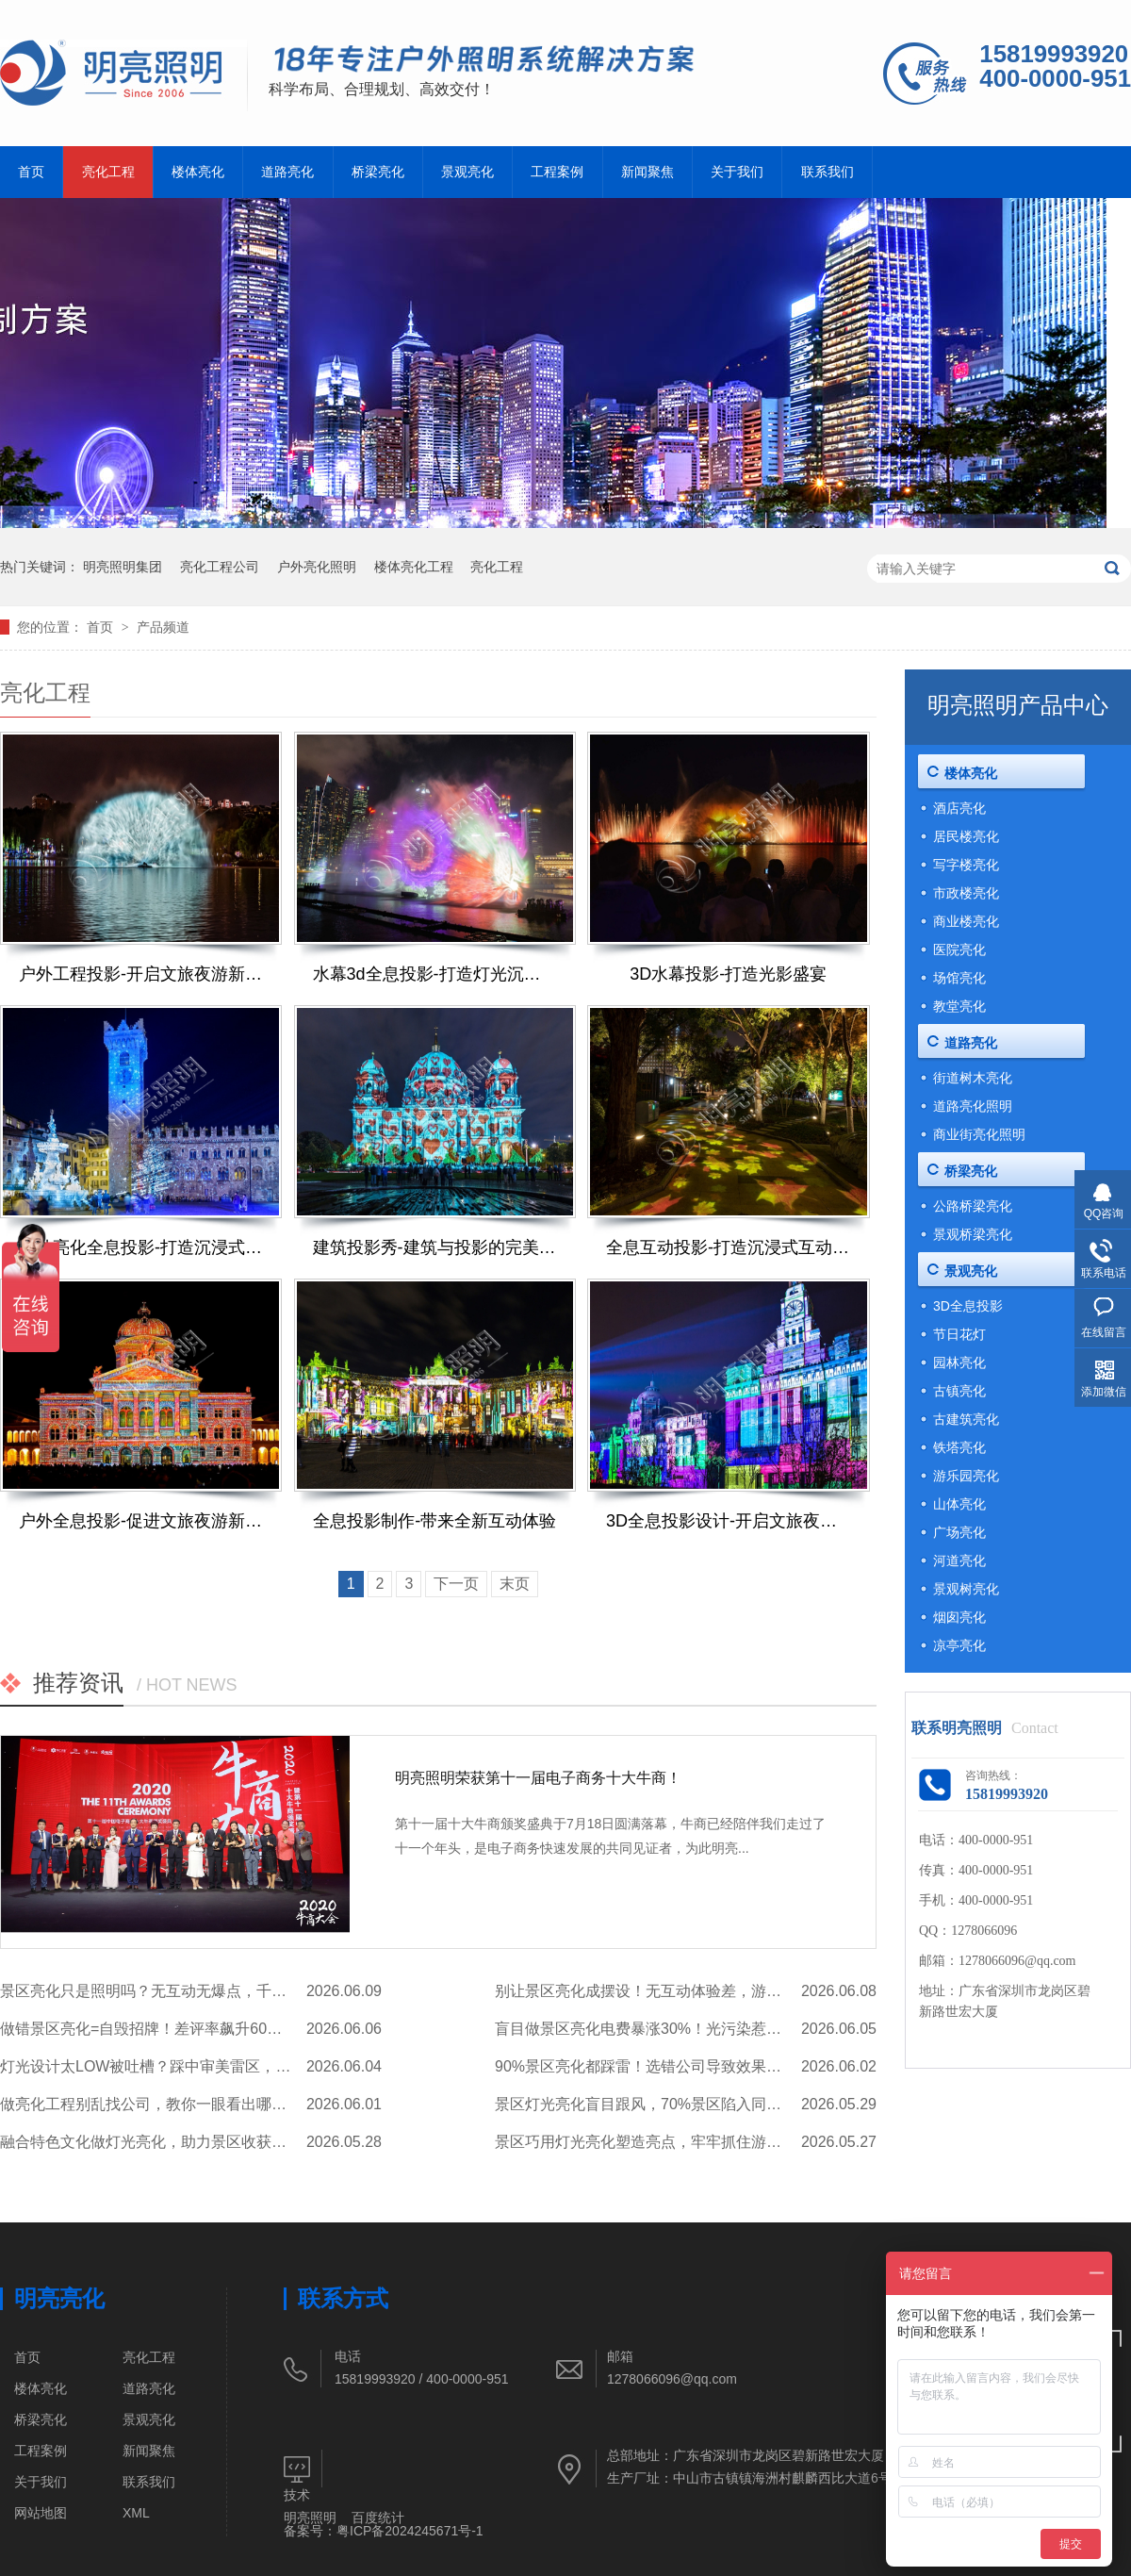  I want to click on 古镇亮化, so click(959, 1390).